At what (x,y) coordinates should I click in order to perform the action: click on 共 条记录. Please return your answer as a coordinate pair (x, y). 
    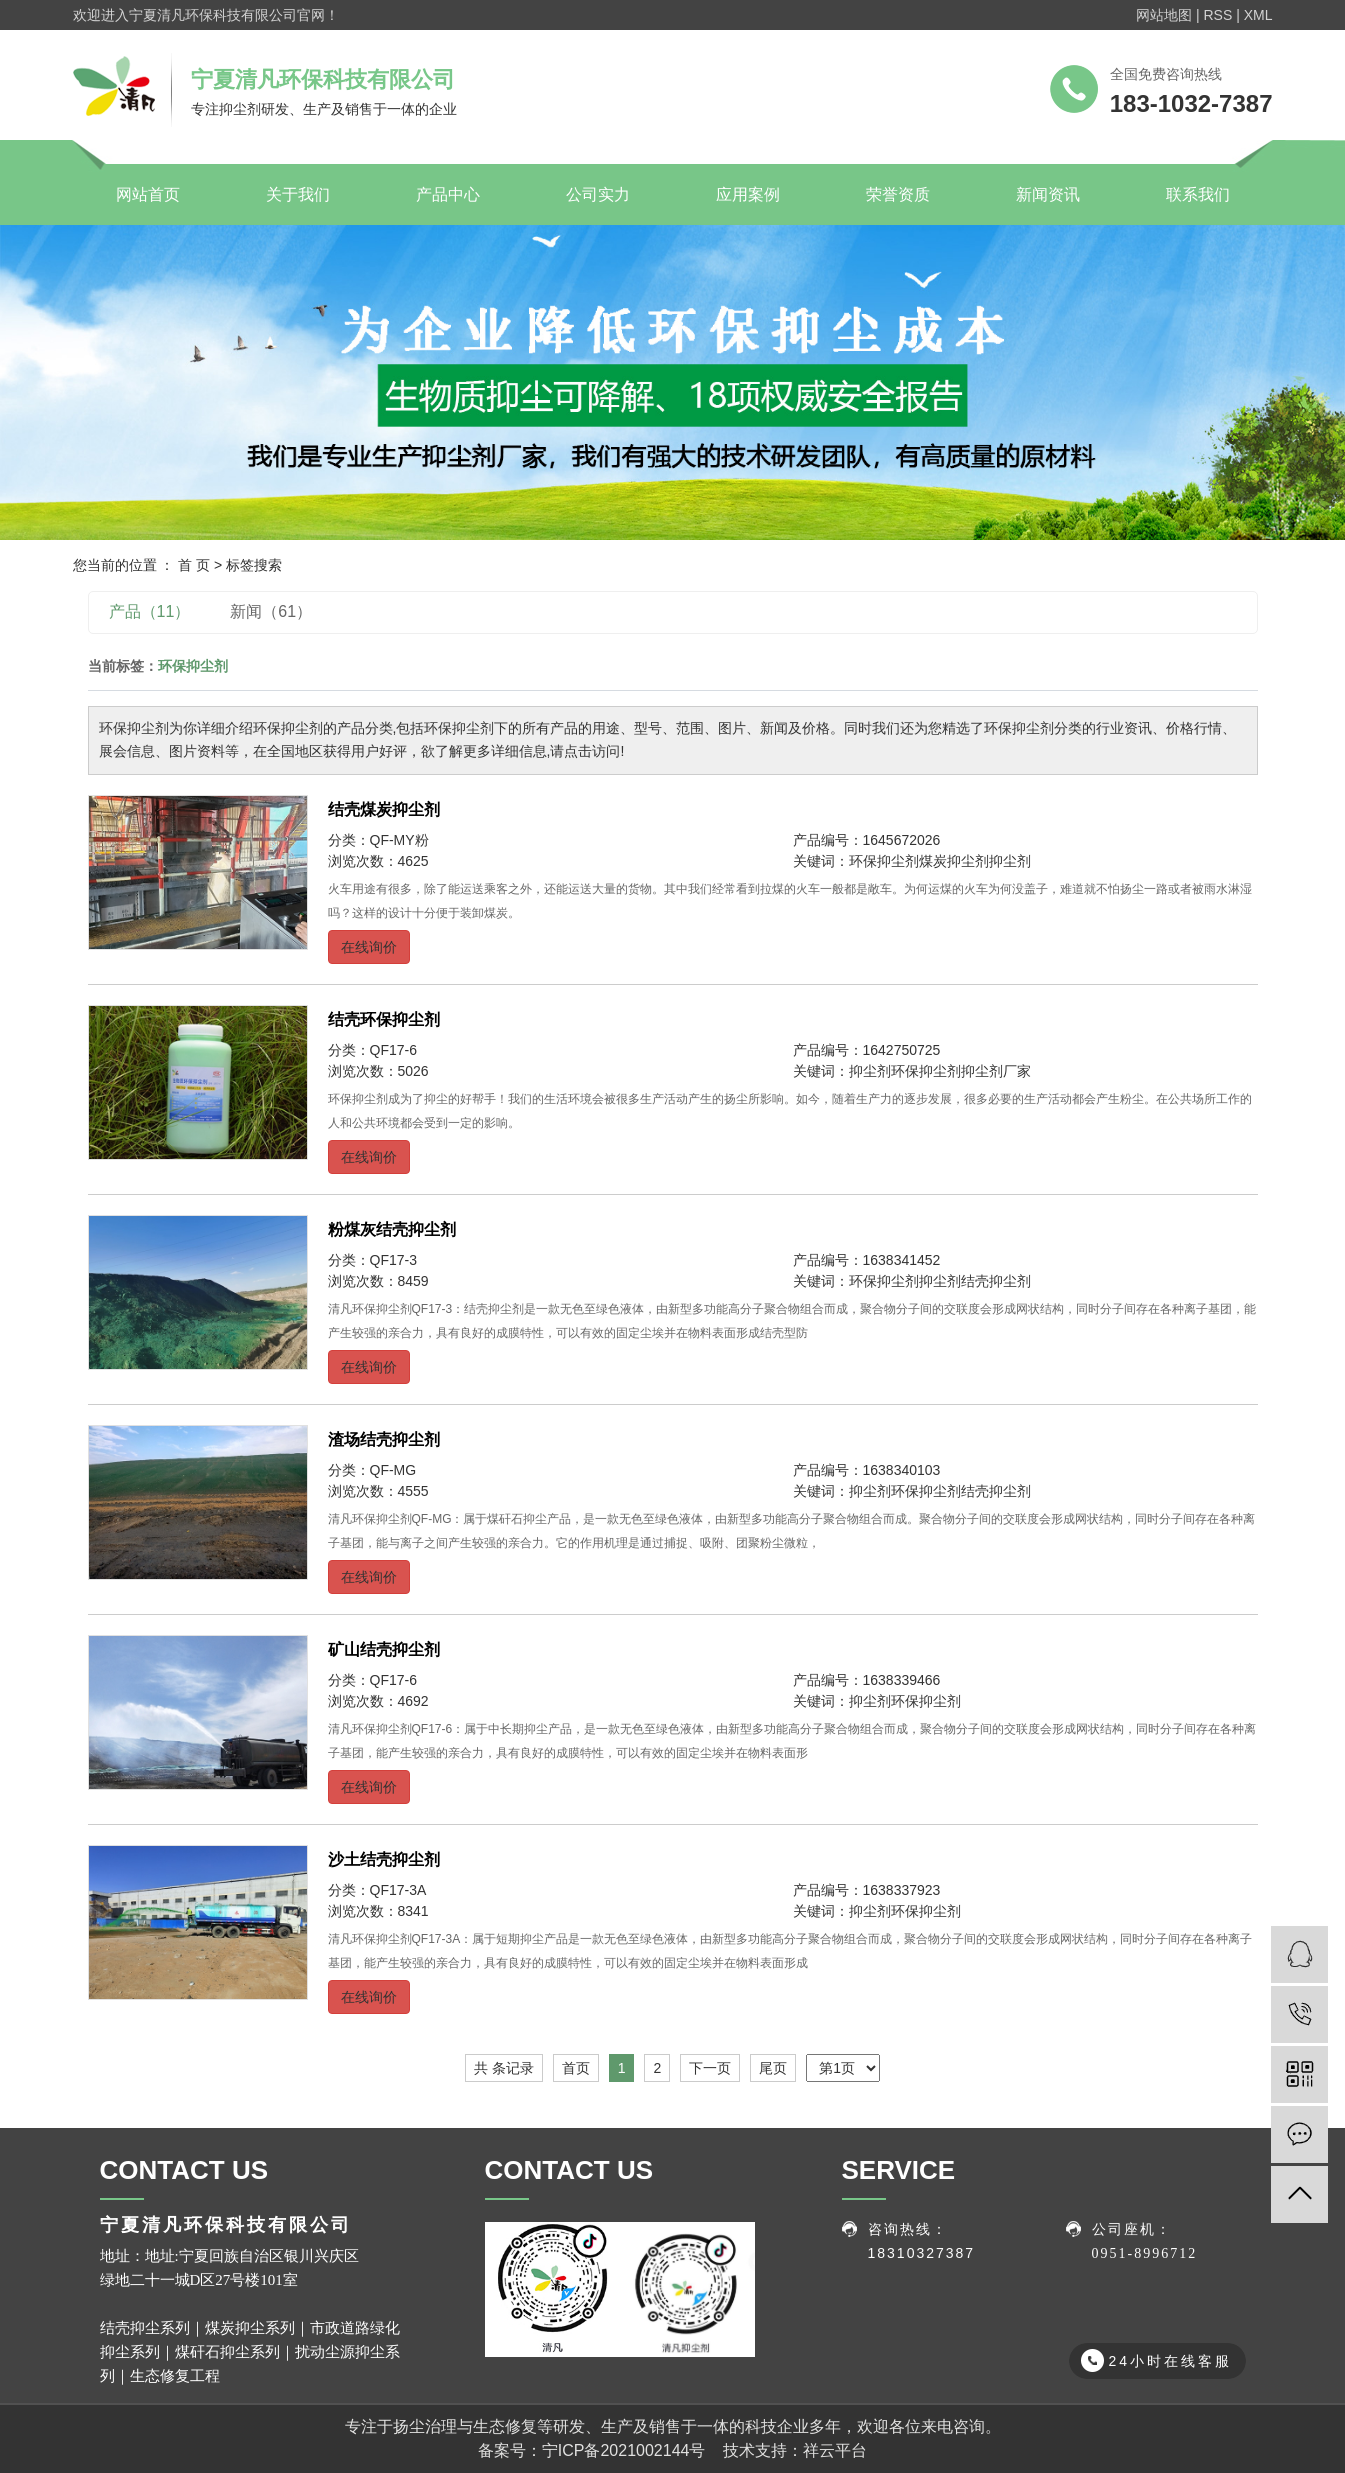
    Looking at the image, I should click on (504, 2068).